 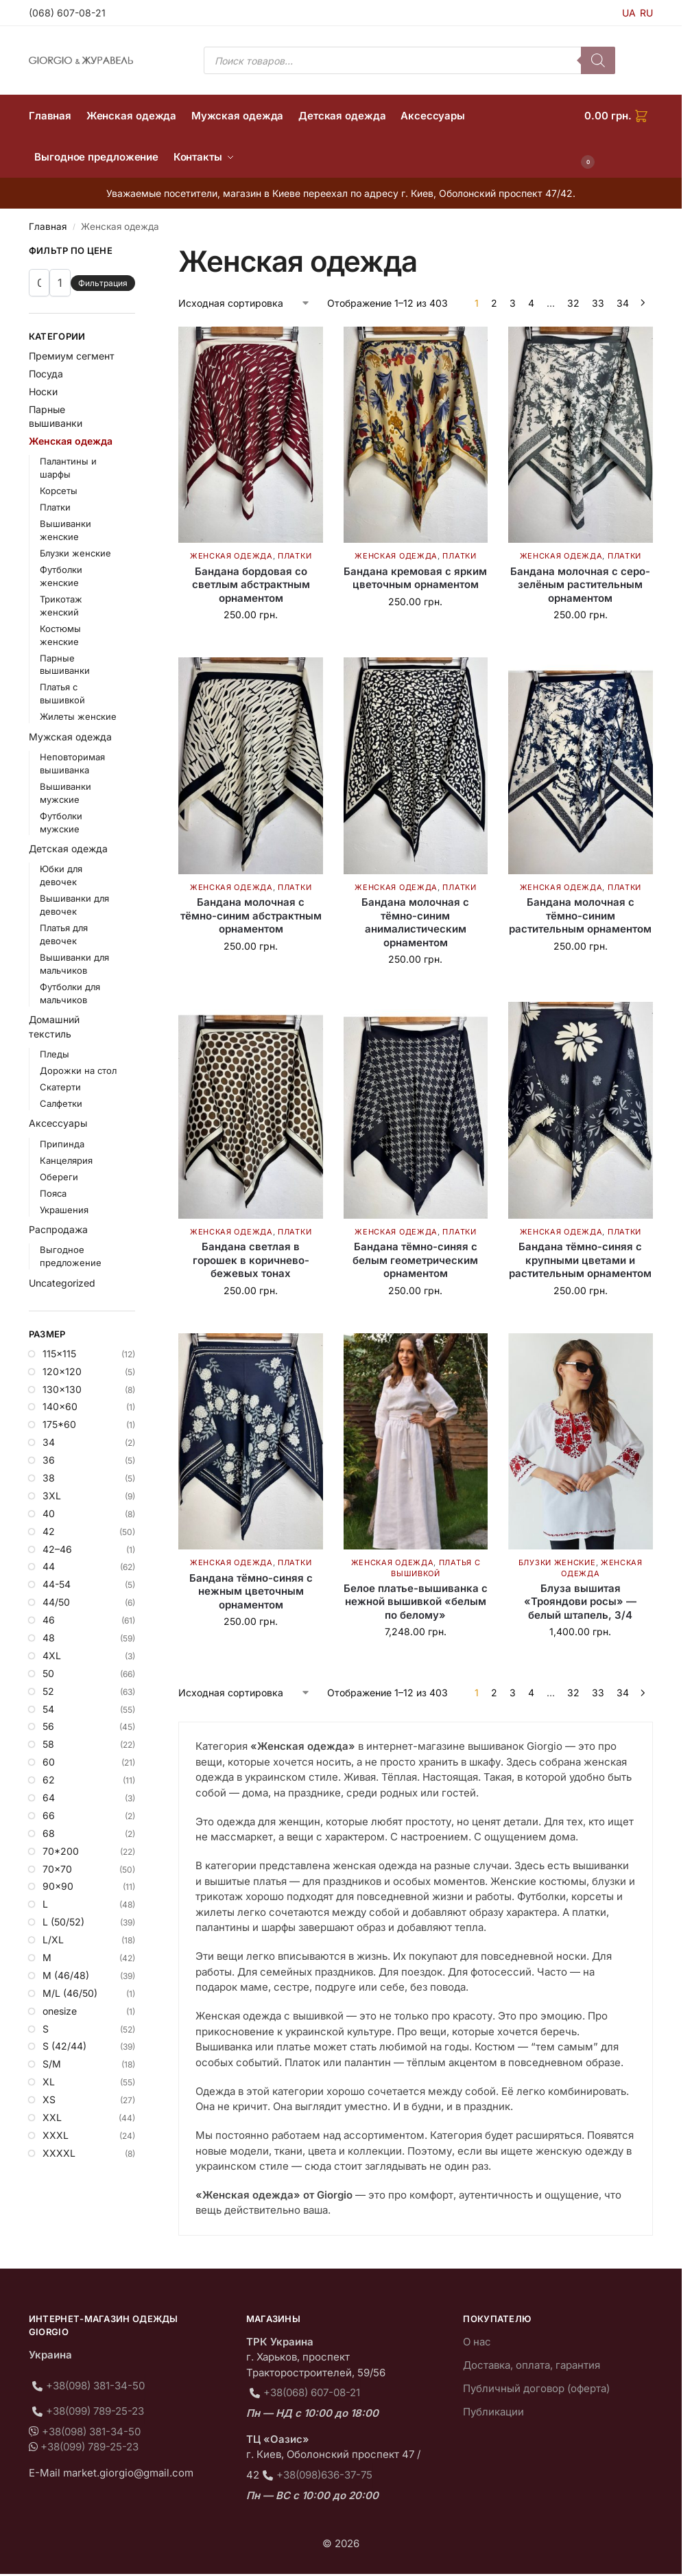 I want to click on S (42/44), so click(x=64, y=2046).